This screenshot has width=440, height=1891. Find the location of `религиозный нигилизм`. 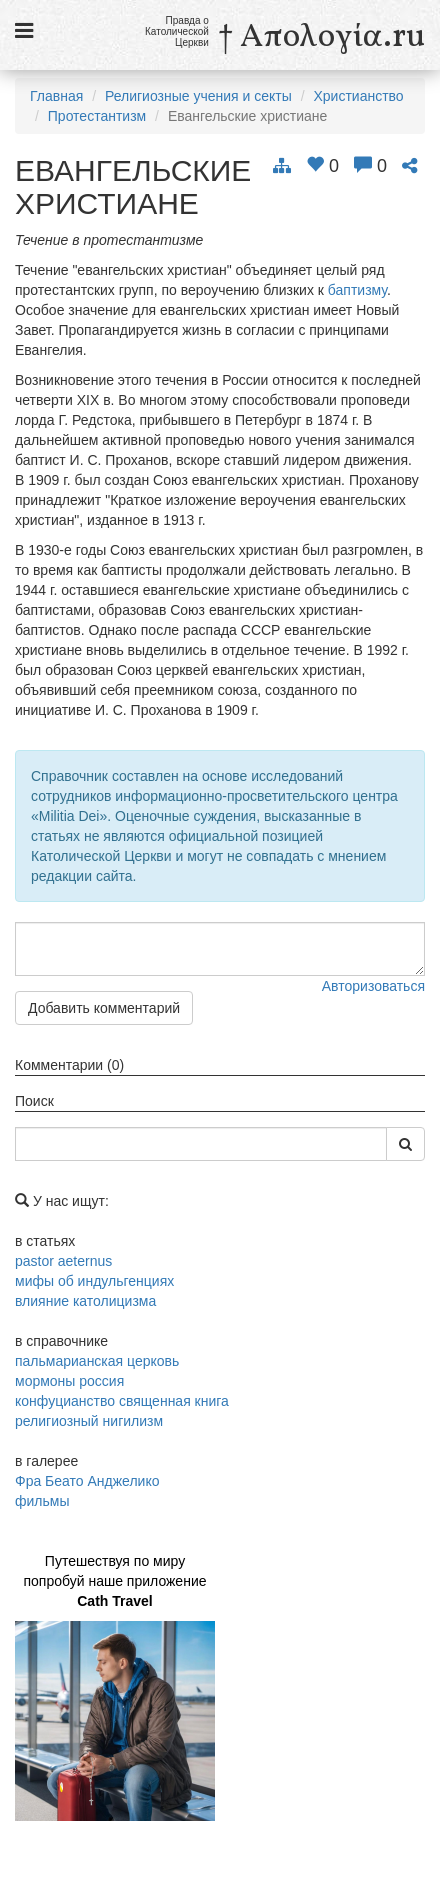

религиозный нигилизм is located at coordinates (89, 1421).